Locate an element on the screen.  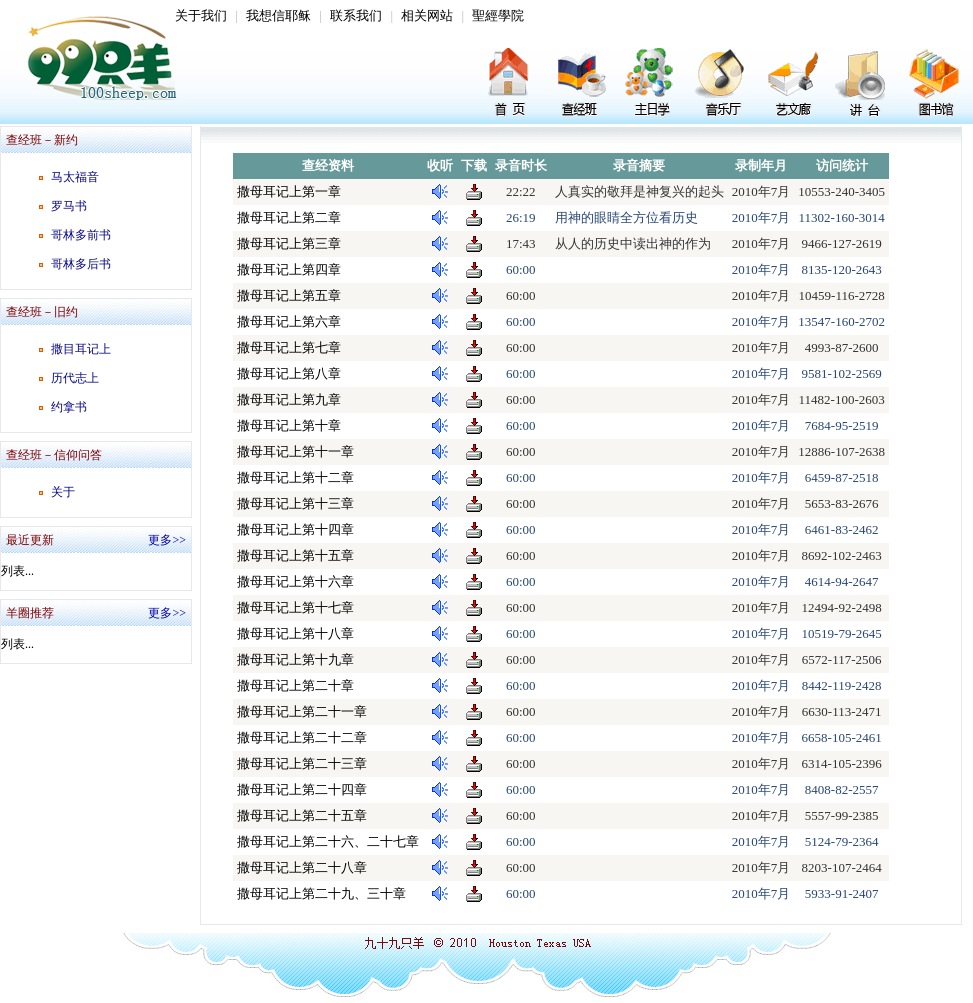
撒母耳记上第五章 is located at coordinates (289, 295).